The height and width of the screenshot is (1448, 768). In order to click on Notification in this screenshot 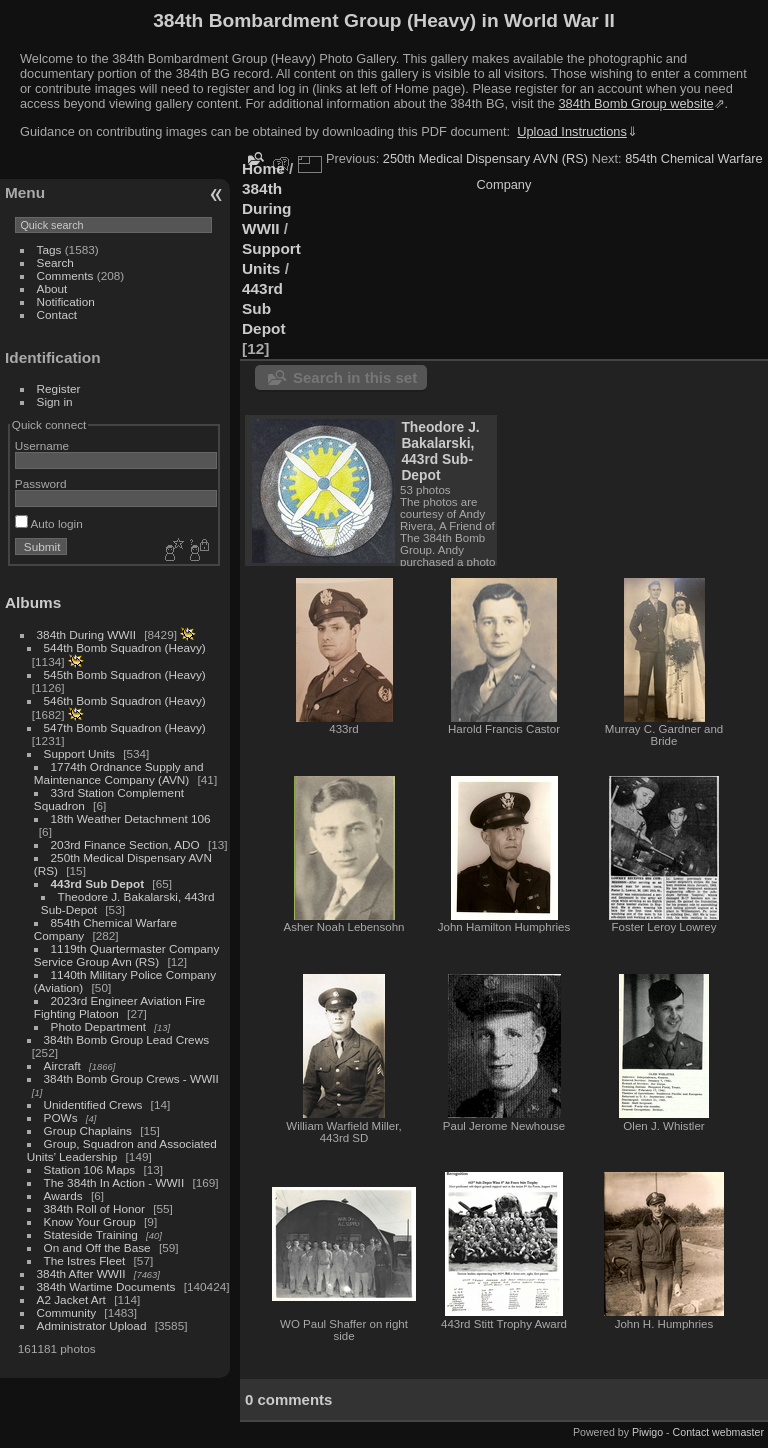, I will do `click(66, 301)`.